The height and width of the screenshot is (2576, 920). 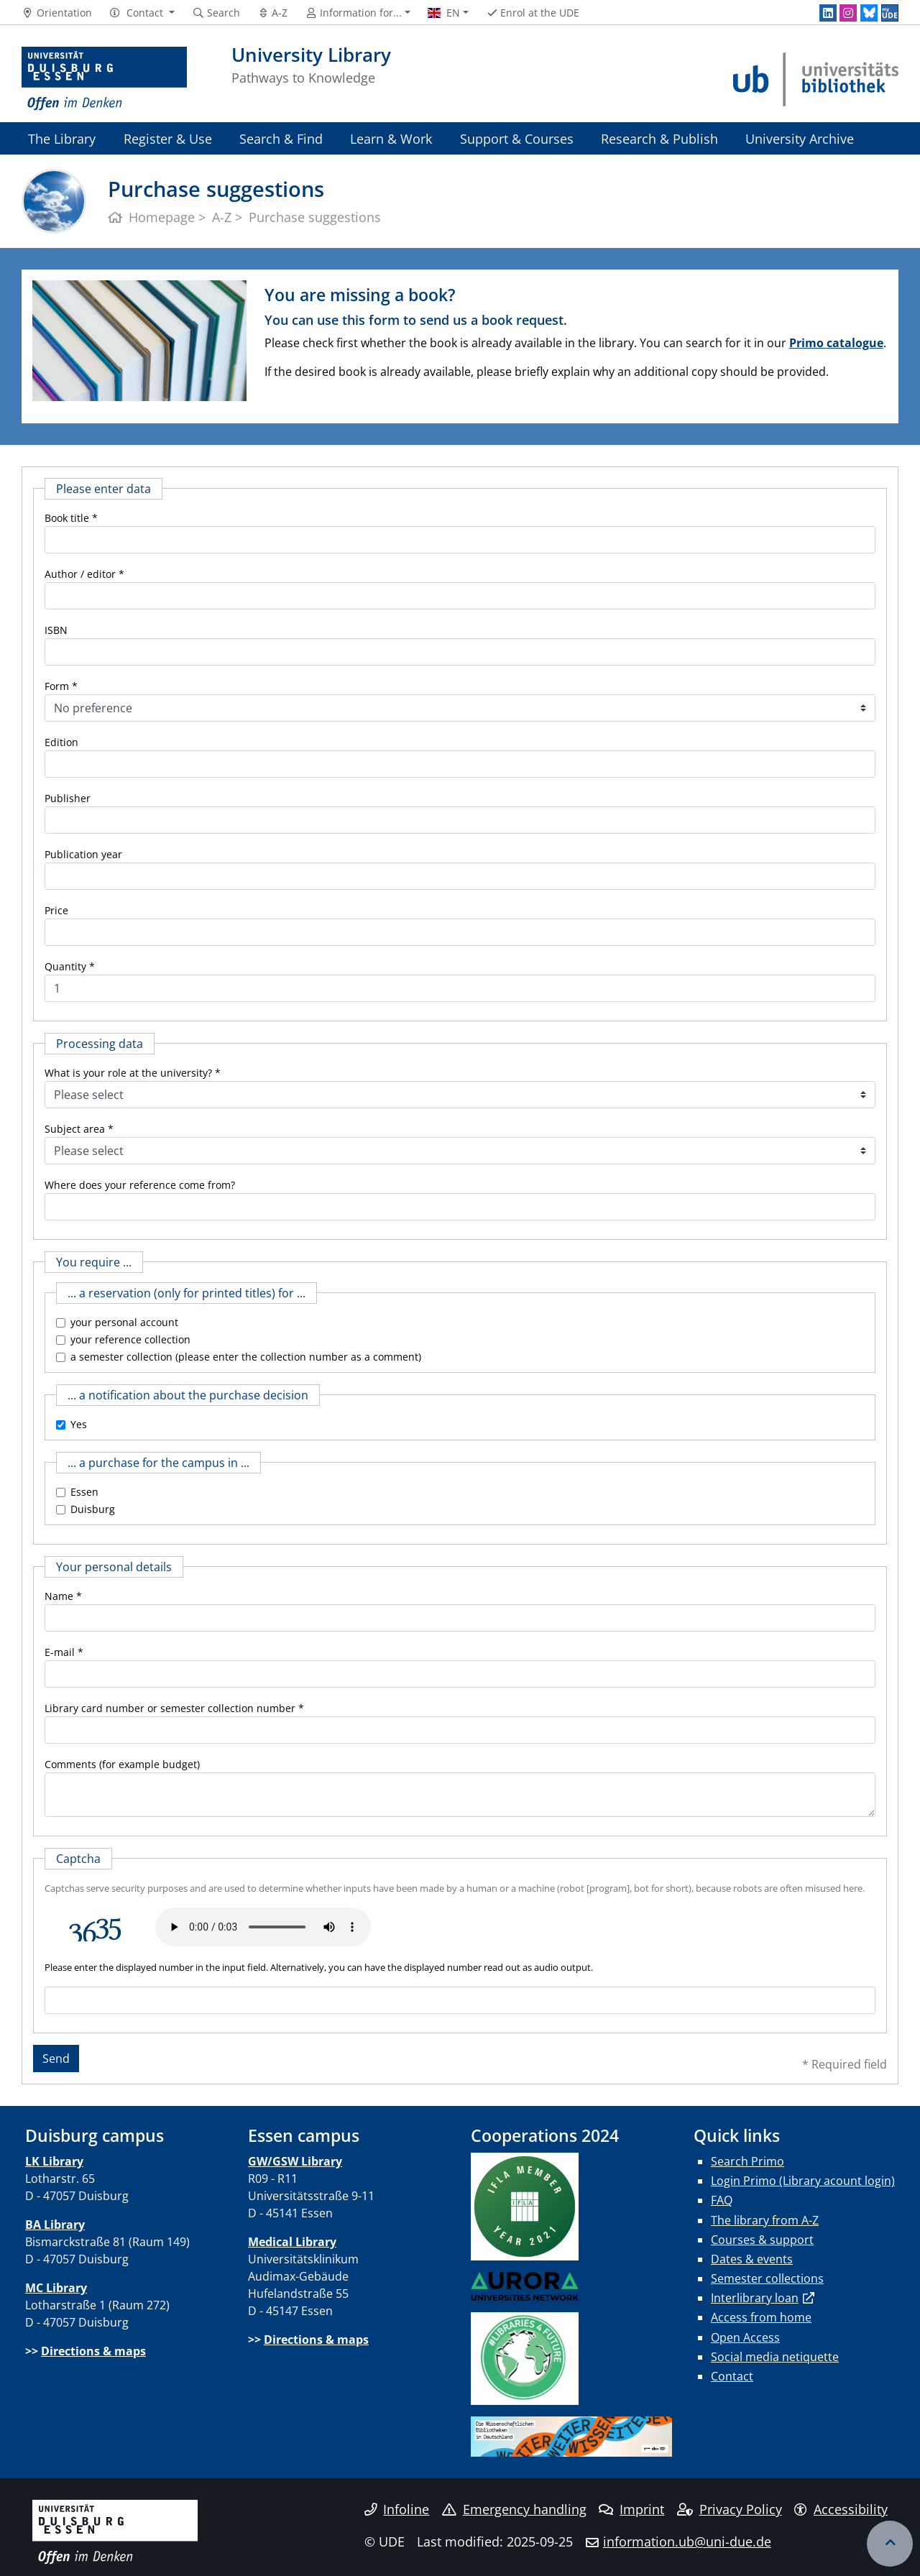 What do you see at coordinates (245, 1356) in the screenshot?
I see `a semester collection (please enter the collection number as a comment)` at bounding box center [245, 1356].